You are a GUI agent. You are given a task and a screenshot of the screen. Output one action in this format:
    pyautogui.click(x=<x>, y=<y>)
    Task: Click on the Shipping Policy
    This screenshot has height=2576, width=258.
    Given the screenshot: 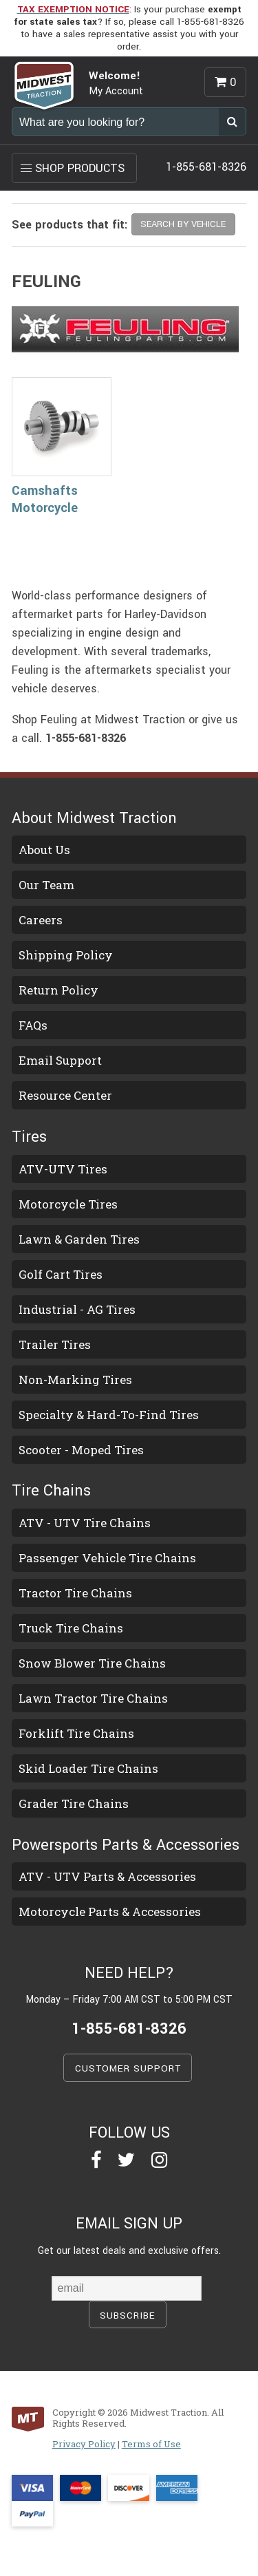 What is the action you would take?
    pyautogui.click(x=66, y=955)
    